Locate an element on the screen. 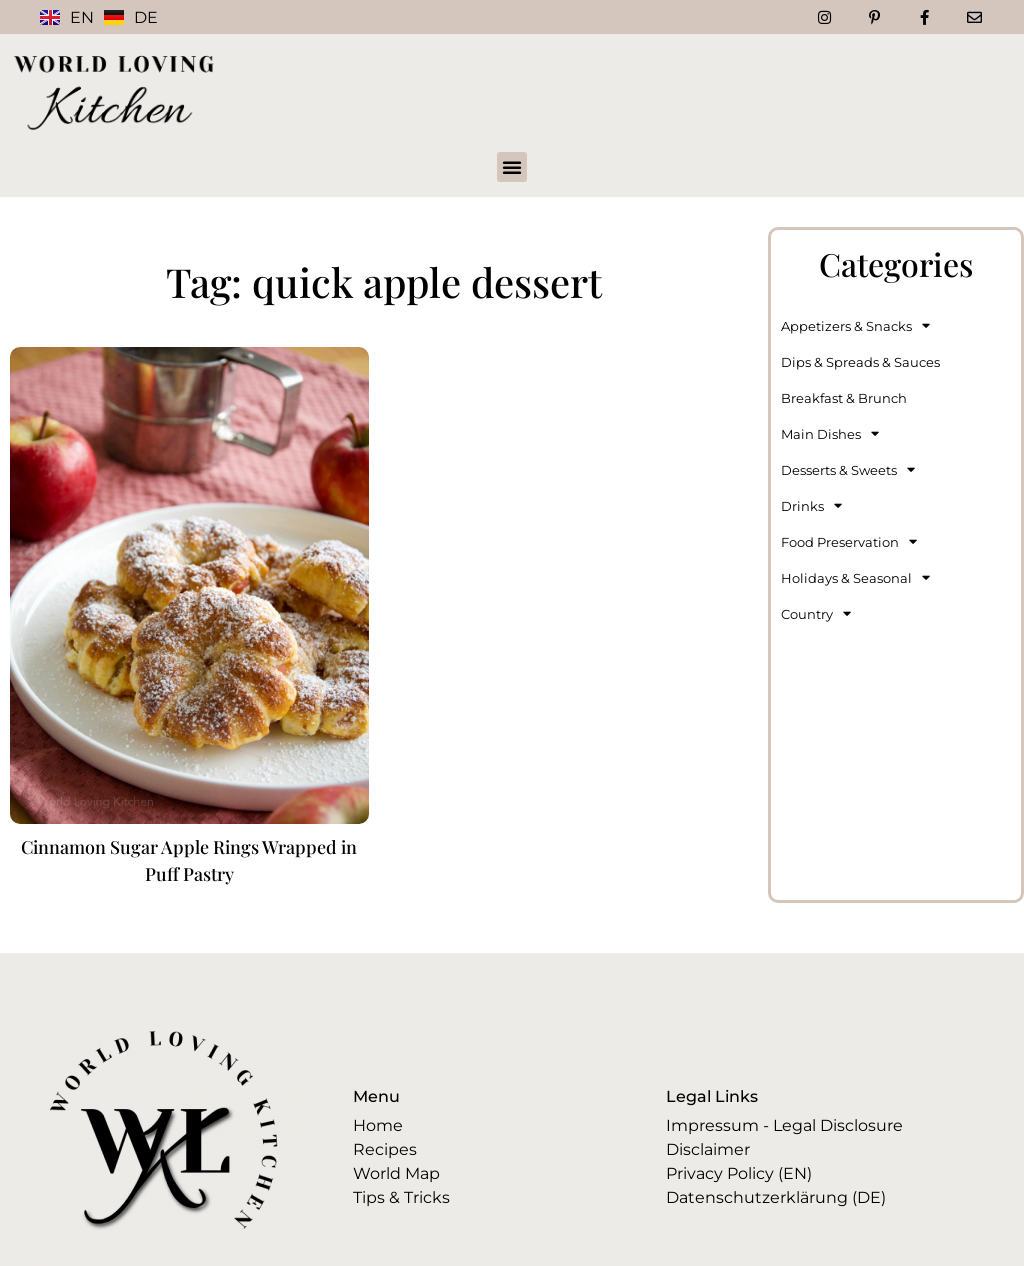 This screenshot has width=1024, height=1266. Country is located at coordinates (816, 613).